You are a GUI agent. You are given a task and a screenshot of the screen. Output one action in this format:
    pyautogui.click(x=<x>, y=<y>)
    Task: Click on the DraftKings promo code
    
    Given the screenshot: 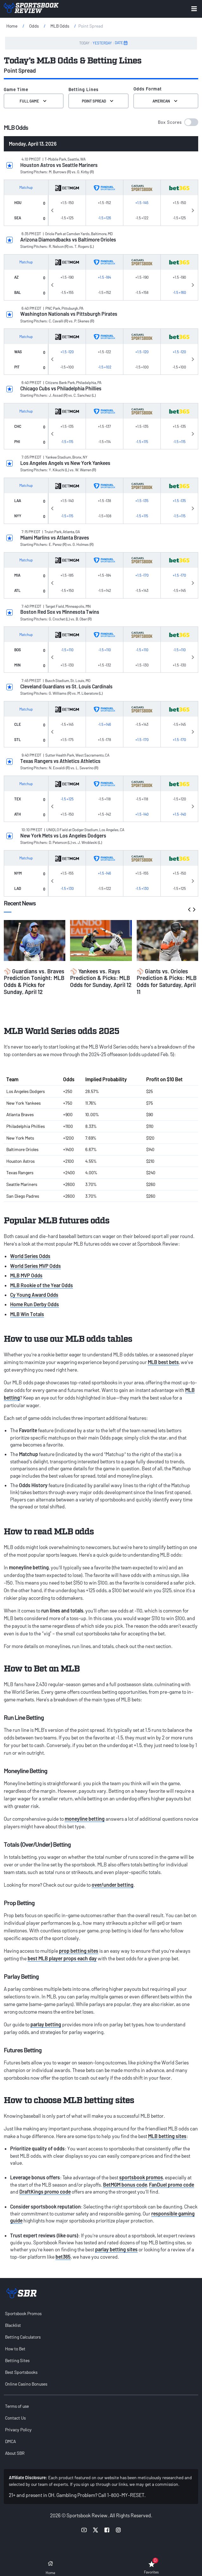 What is the action you would take?
    pyautogui.click(x=45, y=2192)
    